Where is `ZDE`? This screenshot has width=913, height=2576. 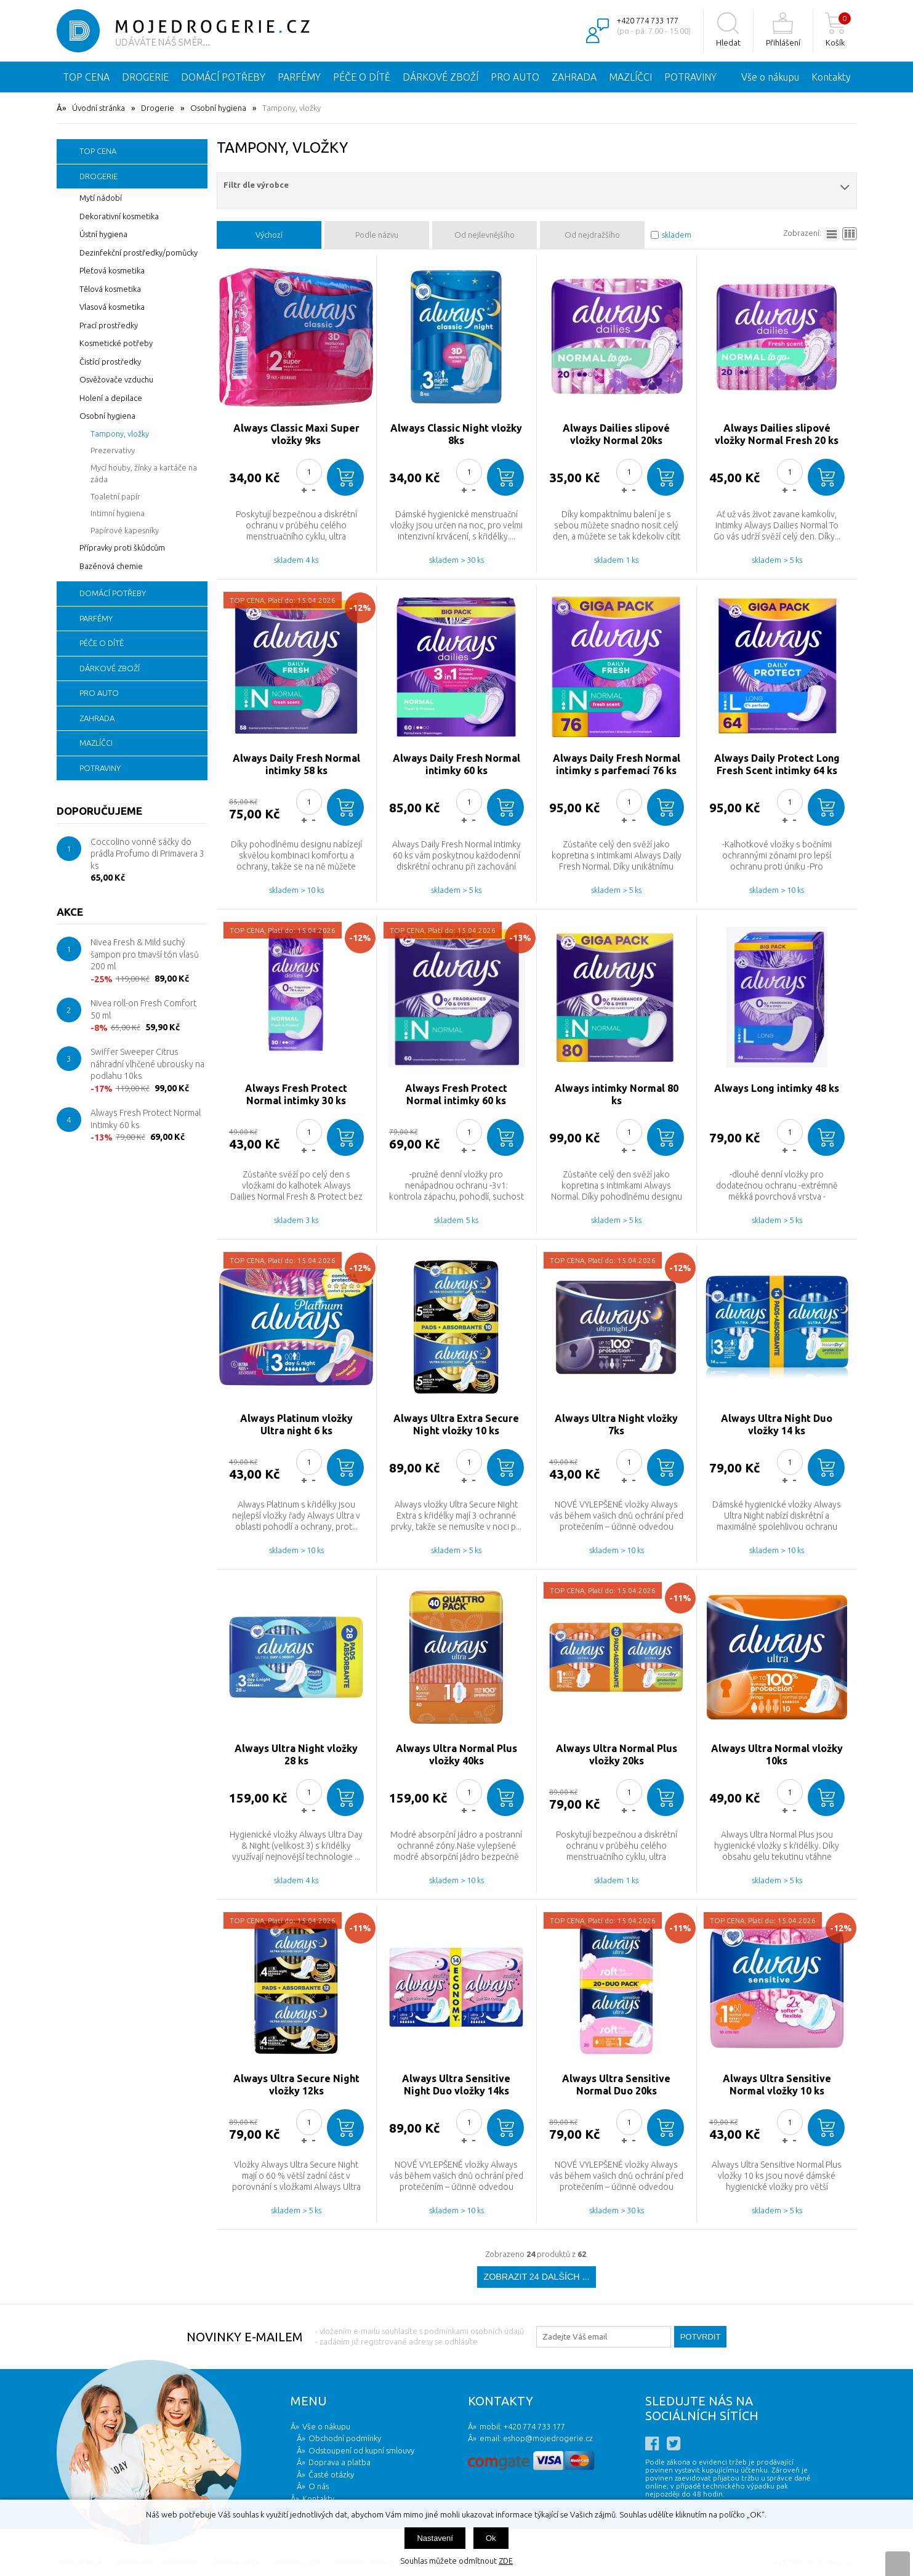 ZDE is located at coordinates (506, 2560).